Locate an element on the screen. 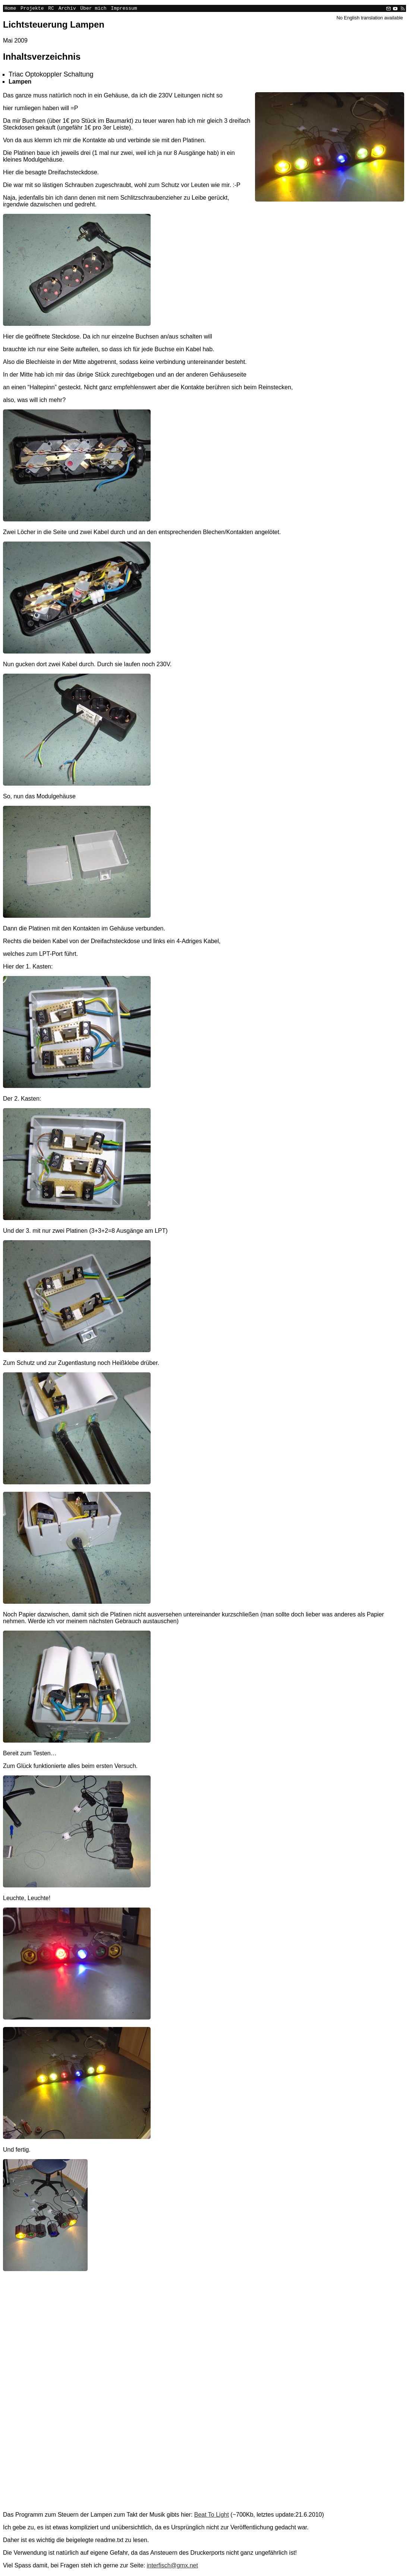 The width and height of the screenshot is (409, 2576). Archiv is located at coordinates (67, 9).